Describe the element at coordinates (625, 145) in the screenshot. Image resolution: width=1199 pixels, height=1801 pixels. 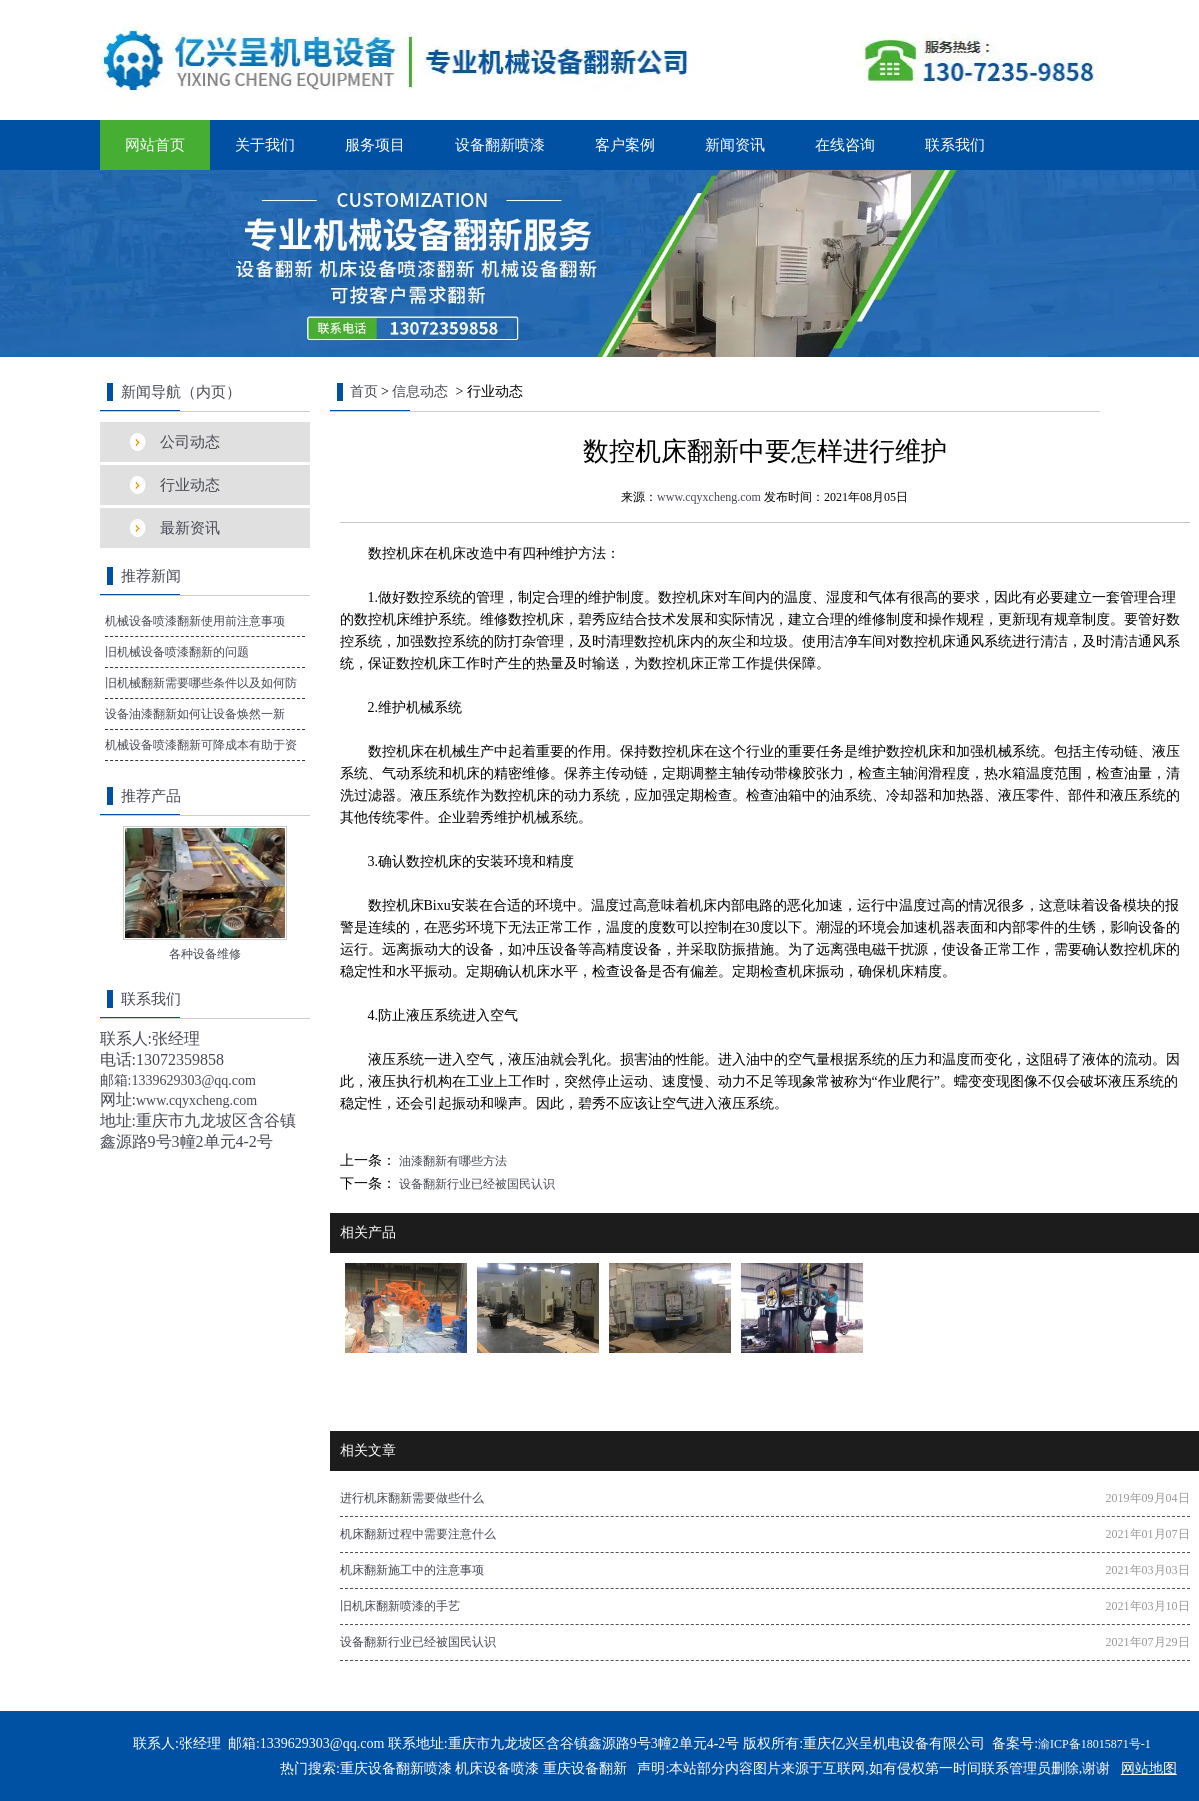
I see `客户案例` at that location.